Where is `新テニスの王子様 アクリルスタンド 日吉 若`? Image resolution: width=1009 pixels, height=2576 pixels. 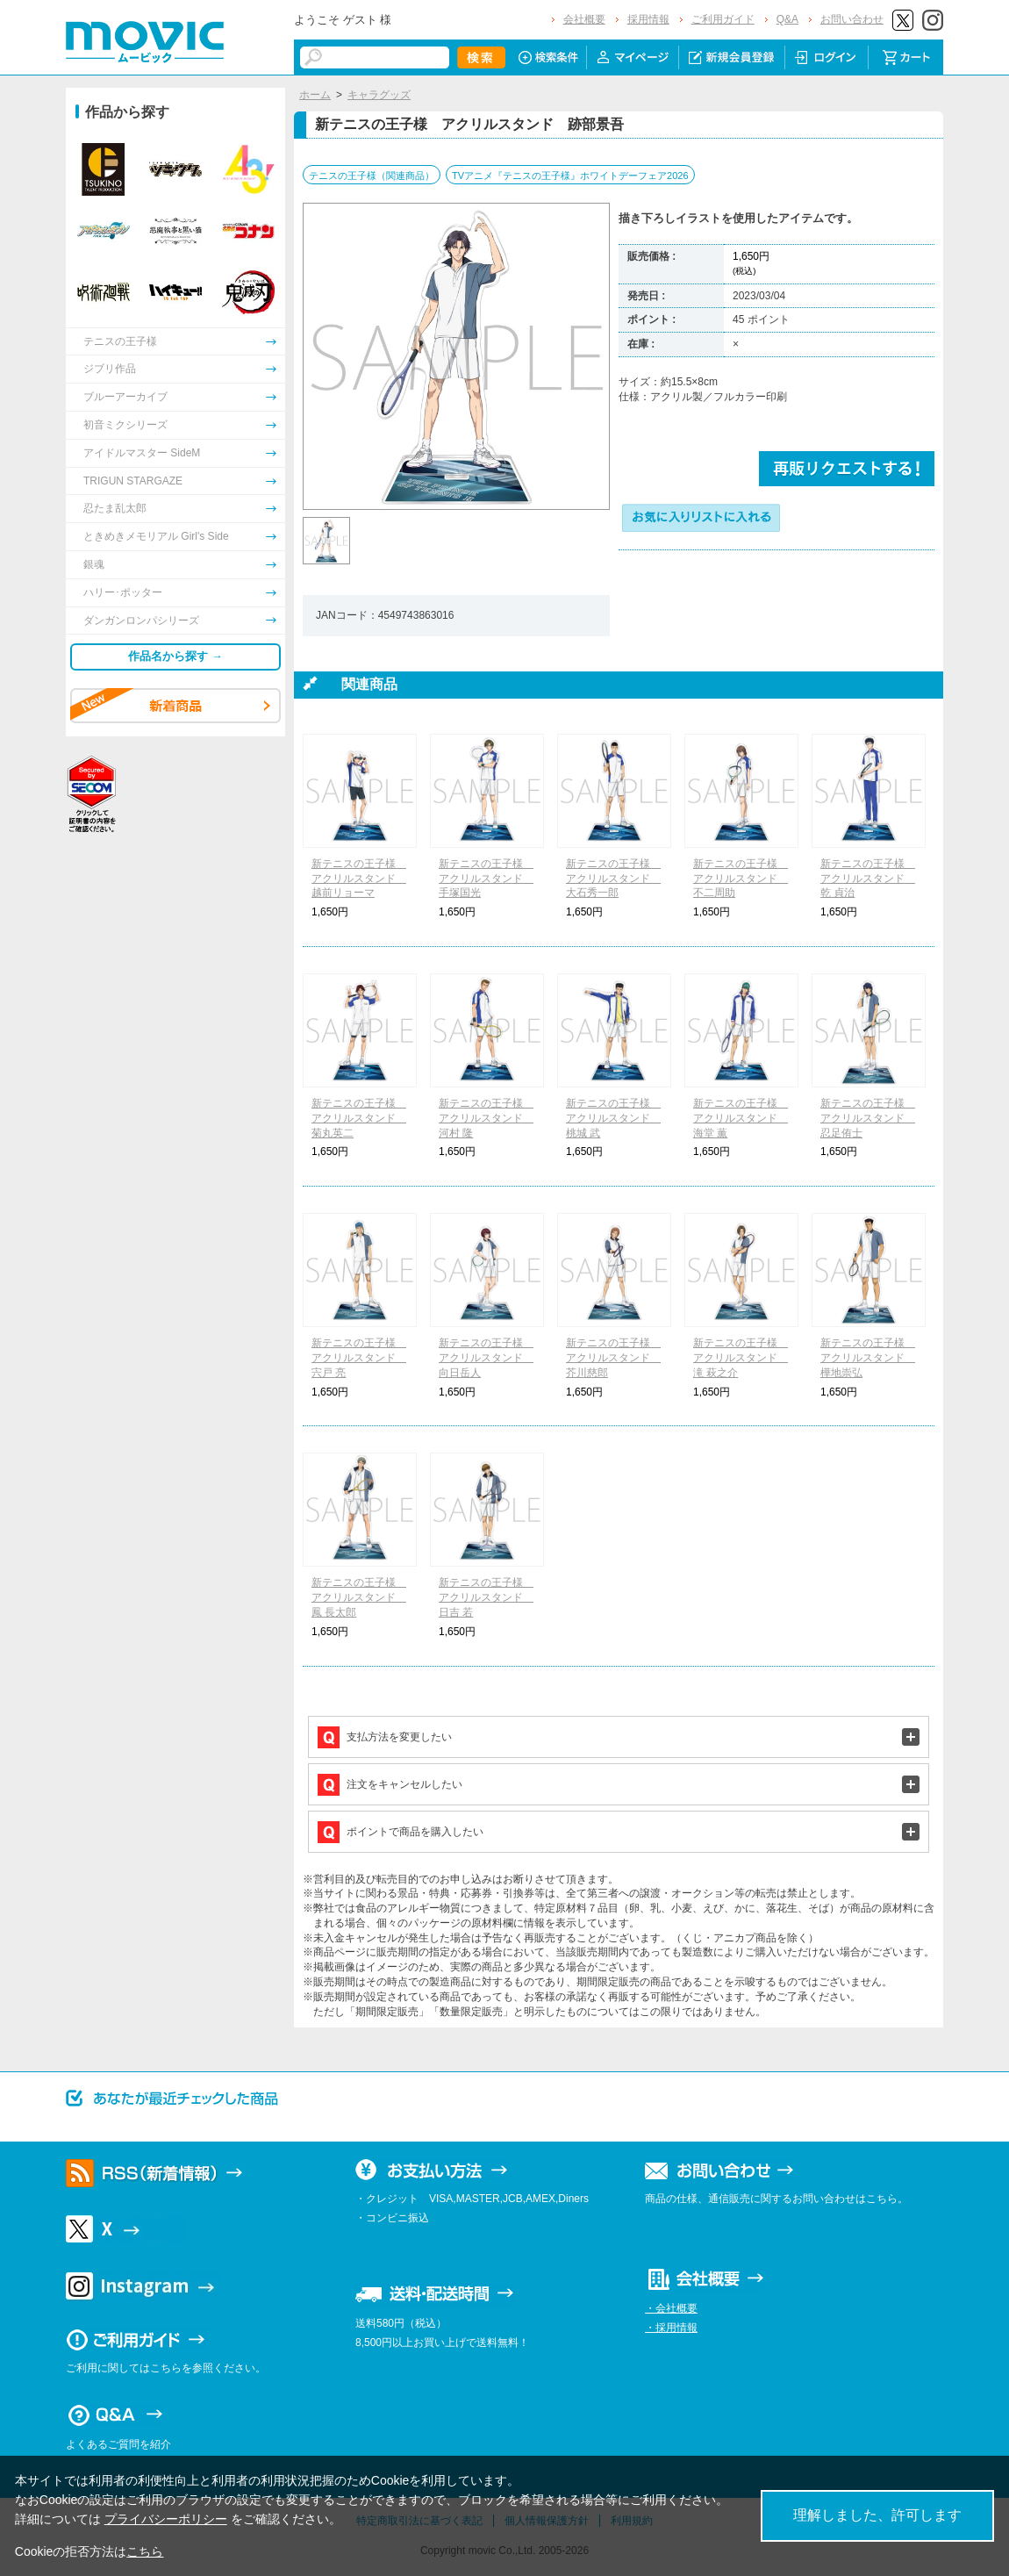 新テニスの王子様 アクリルスタンド 日吉 若 is located at coordinates (486, 1597).